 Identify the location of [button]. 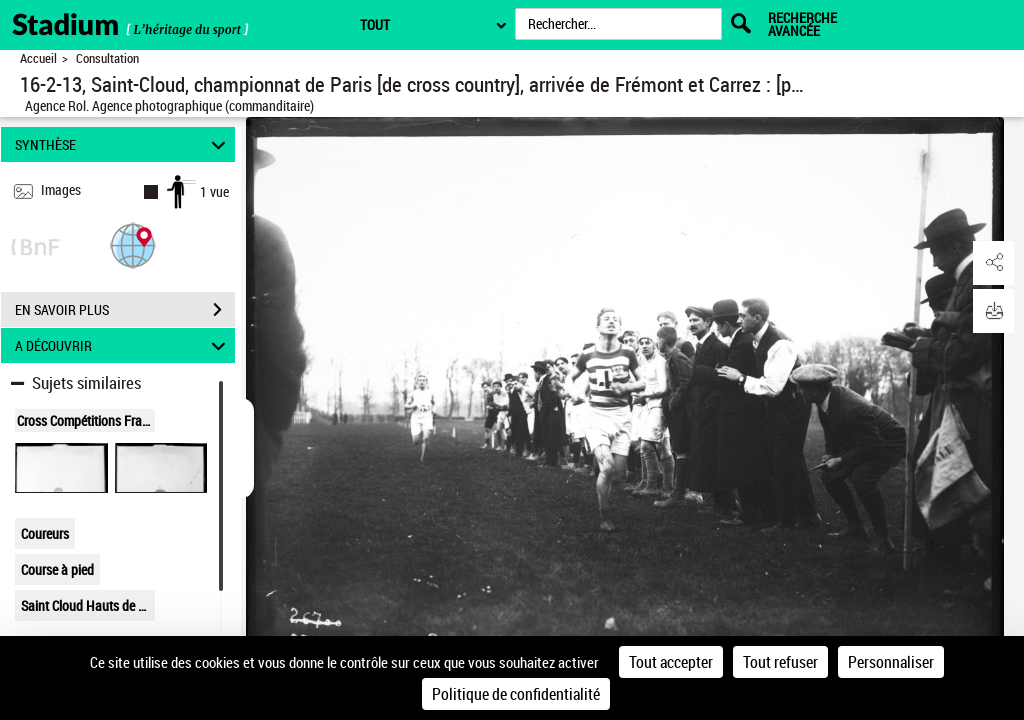
(133, 244).